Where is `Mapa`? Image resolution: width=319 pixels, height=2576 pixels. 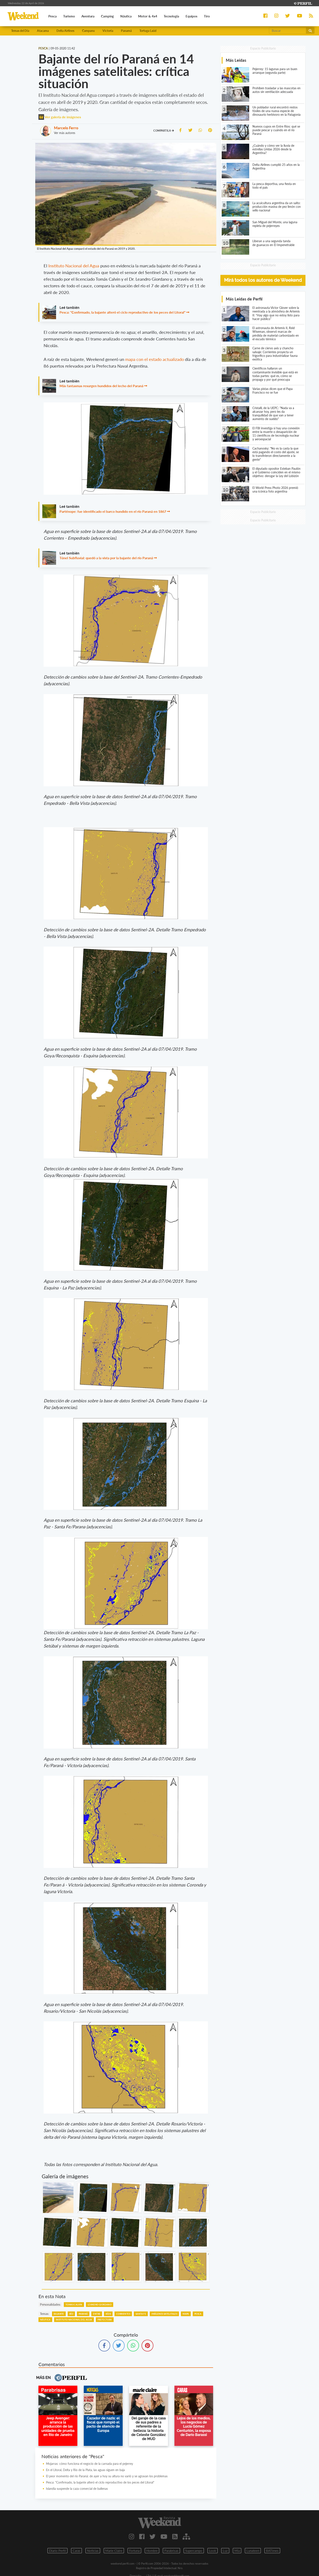 Mapa is located at coordinates (186, 2314).